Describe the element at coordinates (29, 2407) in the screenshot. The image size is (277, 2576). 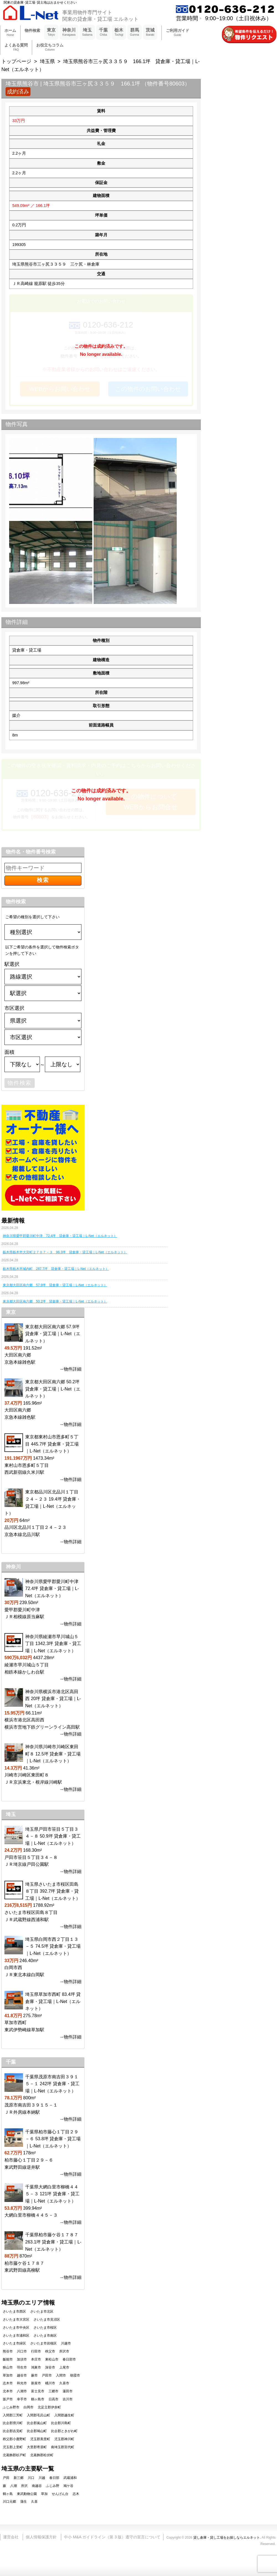
I see `白岡市` at that location.